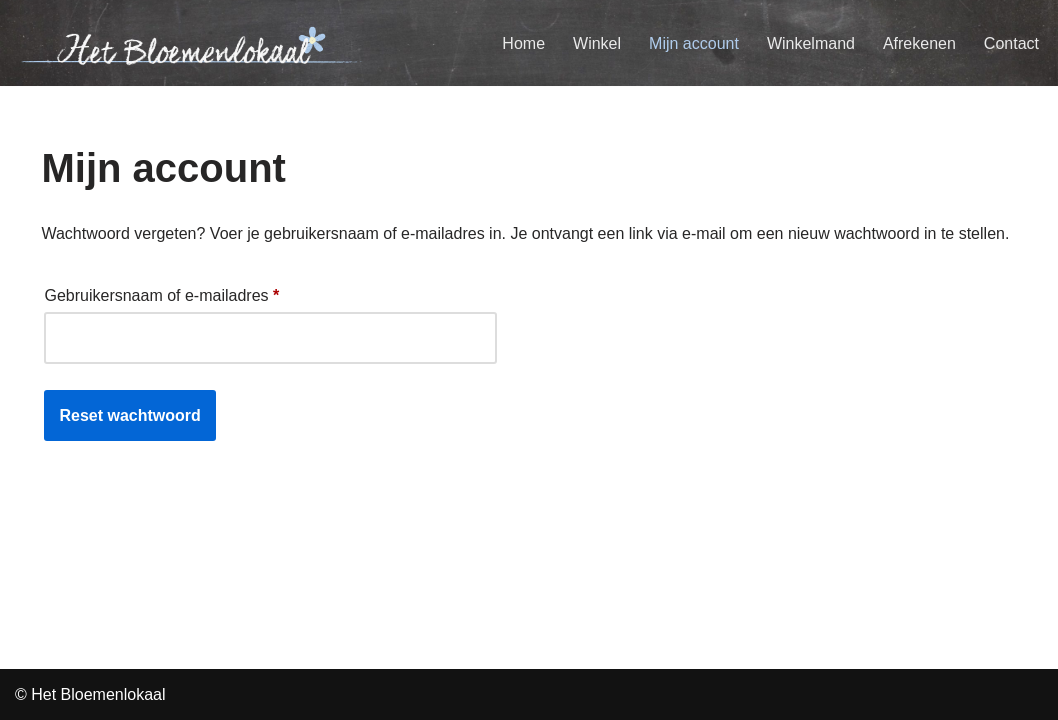  What do you see at coordinates (161, 292) in the screenshot?
I see `Gebruikersnaam of e-mailadres` at bounding box center [161, 292].